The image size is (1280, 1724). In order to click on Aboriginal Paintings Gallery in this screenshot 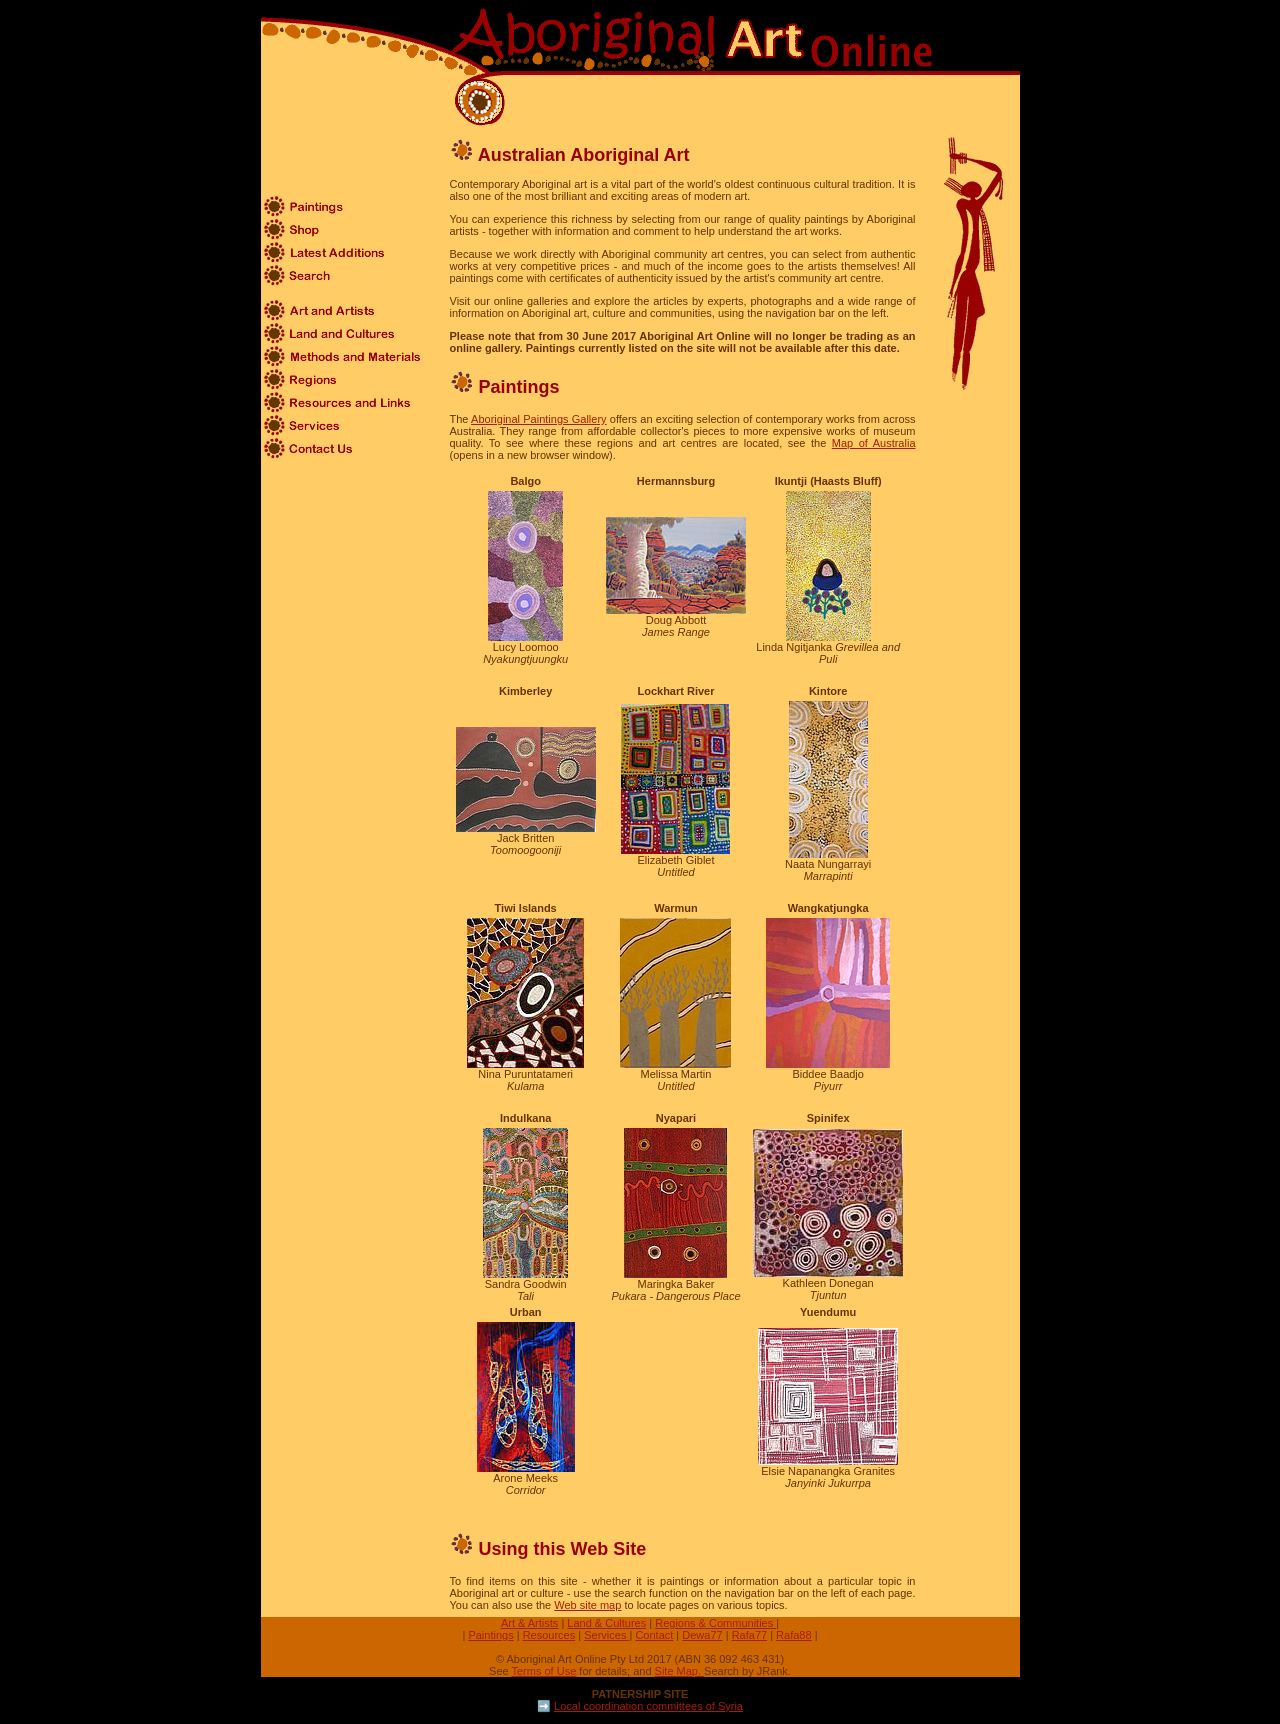, I will do `click(538, 419)`.